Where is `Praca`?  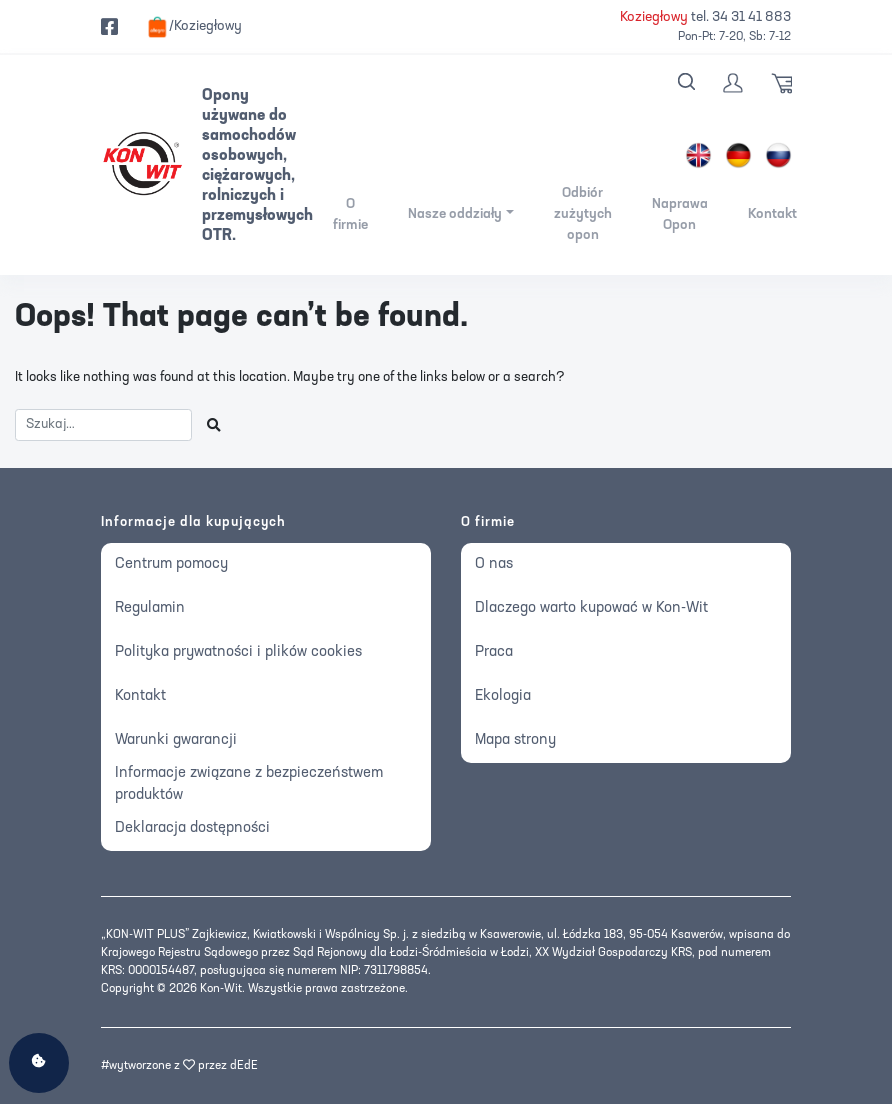
Praca is located at coordinates (494, 652).